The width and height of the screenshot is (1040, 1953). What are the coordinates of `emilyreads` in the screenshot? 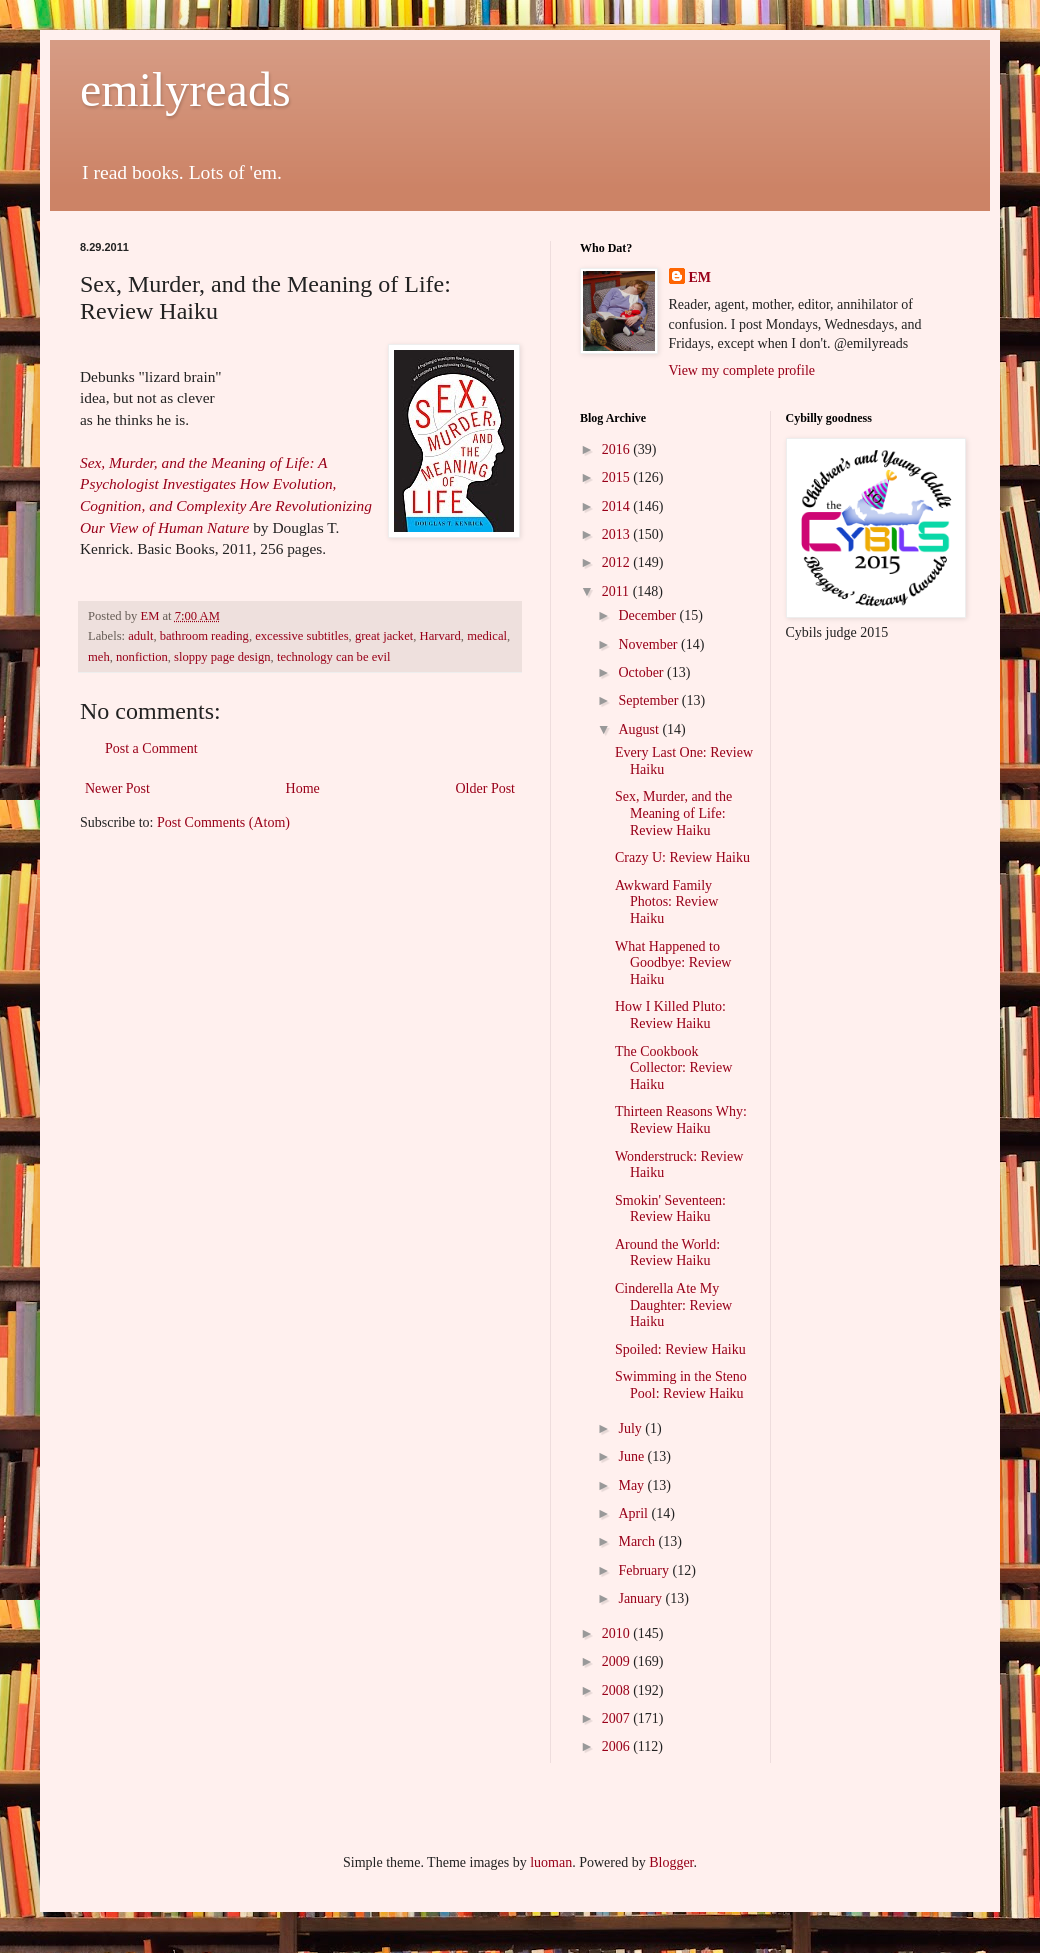 It's located at (185, 89).